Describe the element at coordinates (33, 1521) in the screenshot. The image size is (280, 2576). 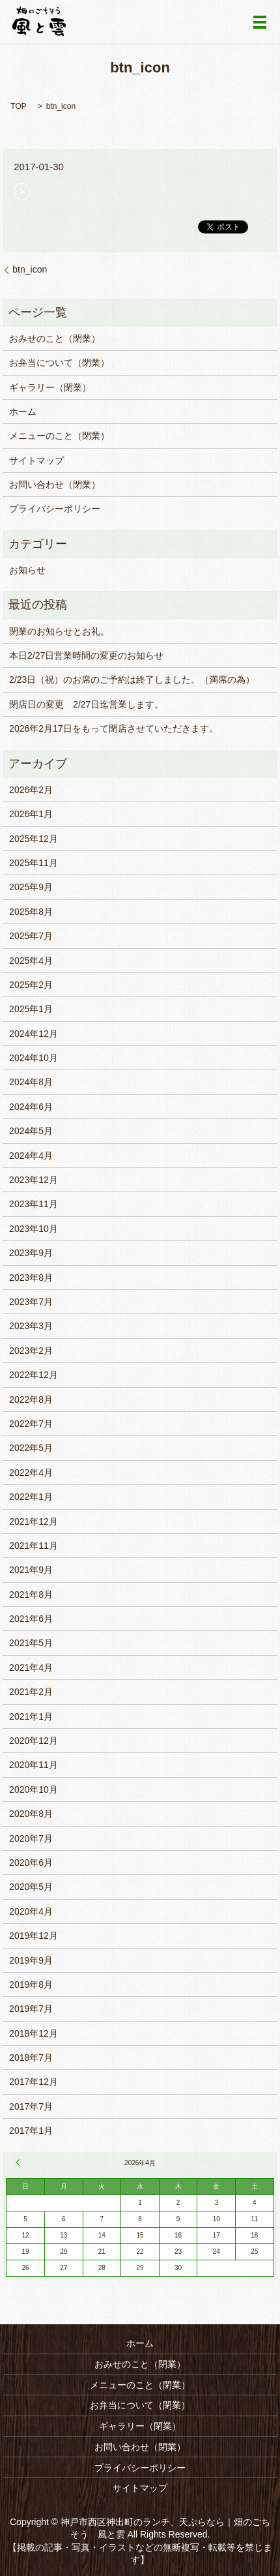
I see `2021年12月` at that location.